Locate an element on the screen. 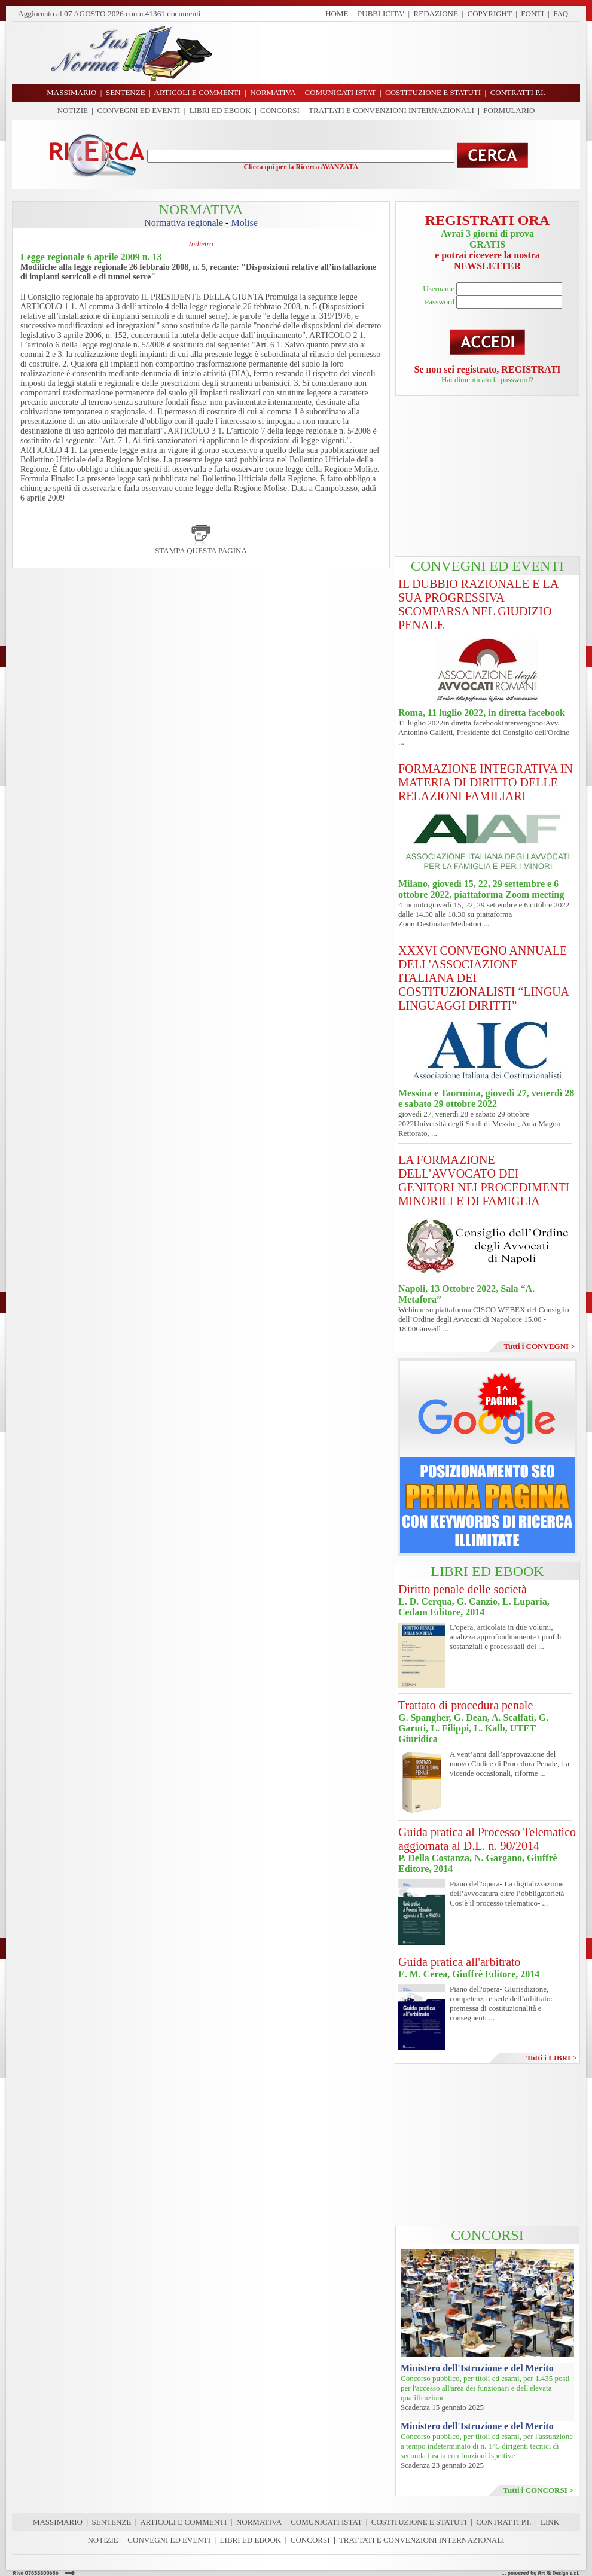  CONVEGNI ED EVENTI is located at coordinates (139, 110).